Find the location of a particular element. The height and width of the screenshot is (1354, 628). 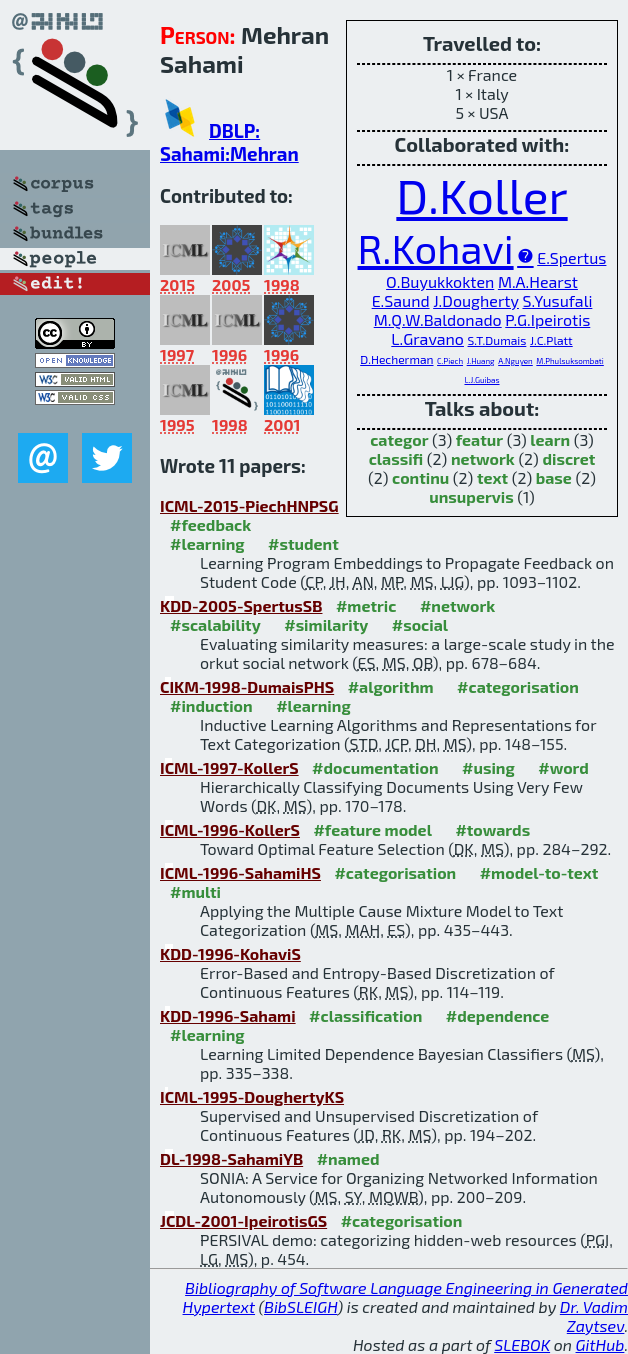

L.J.Guibas is located at coordinates (481, 380).